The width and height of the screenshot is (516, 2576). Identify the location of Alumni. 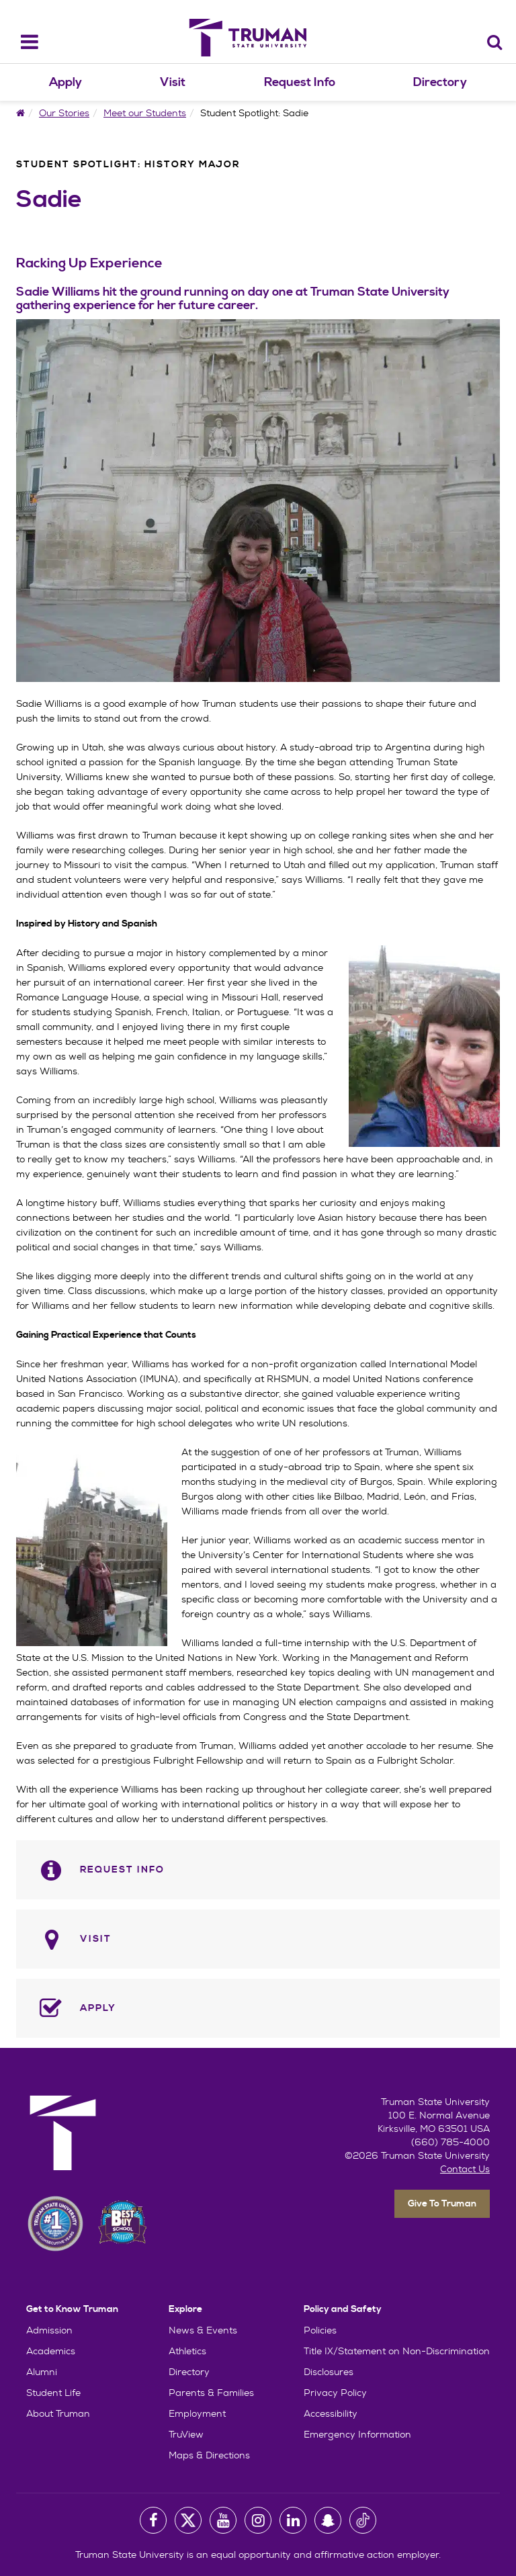
(41, 2372).